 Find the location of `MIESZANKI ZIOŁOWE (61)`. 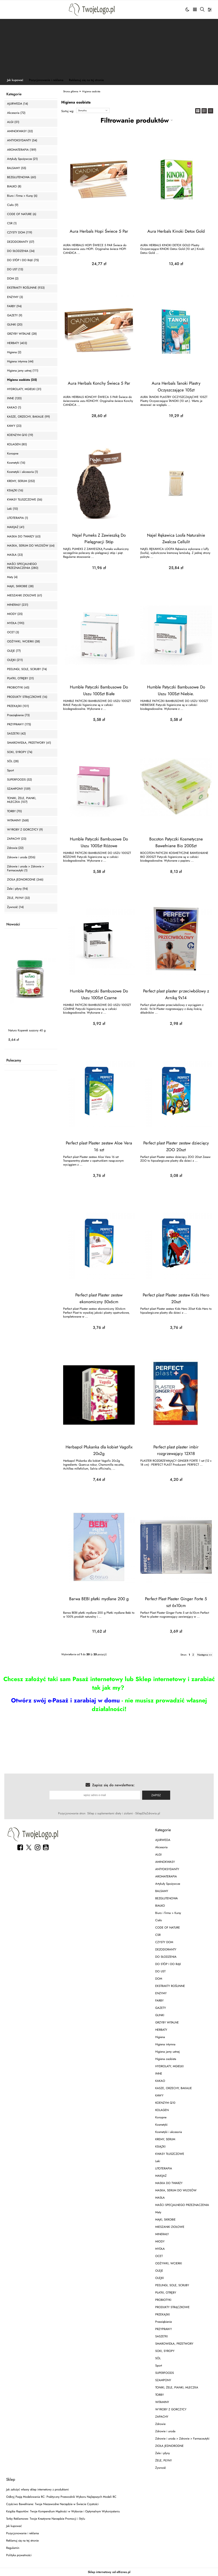

MIESZANKI ZIOŁOWE (61) is located at coordinates (24, 595).